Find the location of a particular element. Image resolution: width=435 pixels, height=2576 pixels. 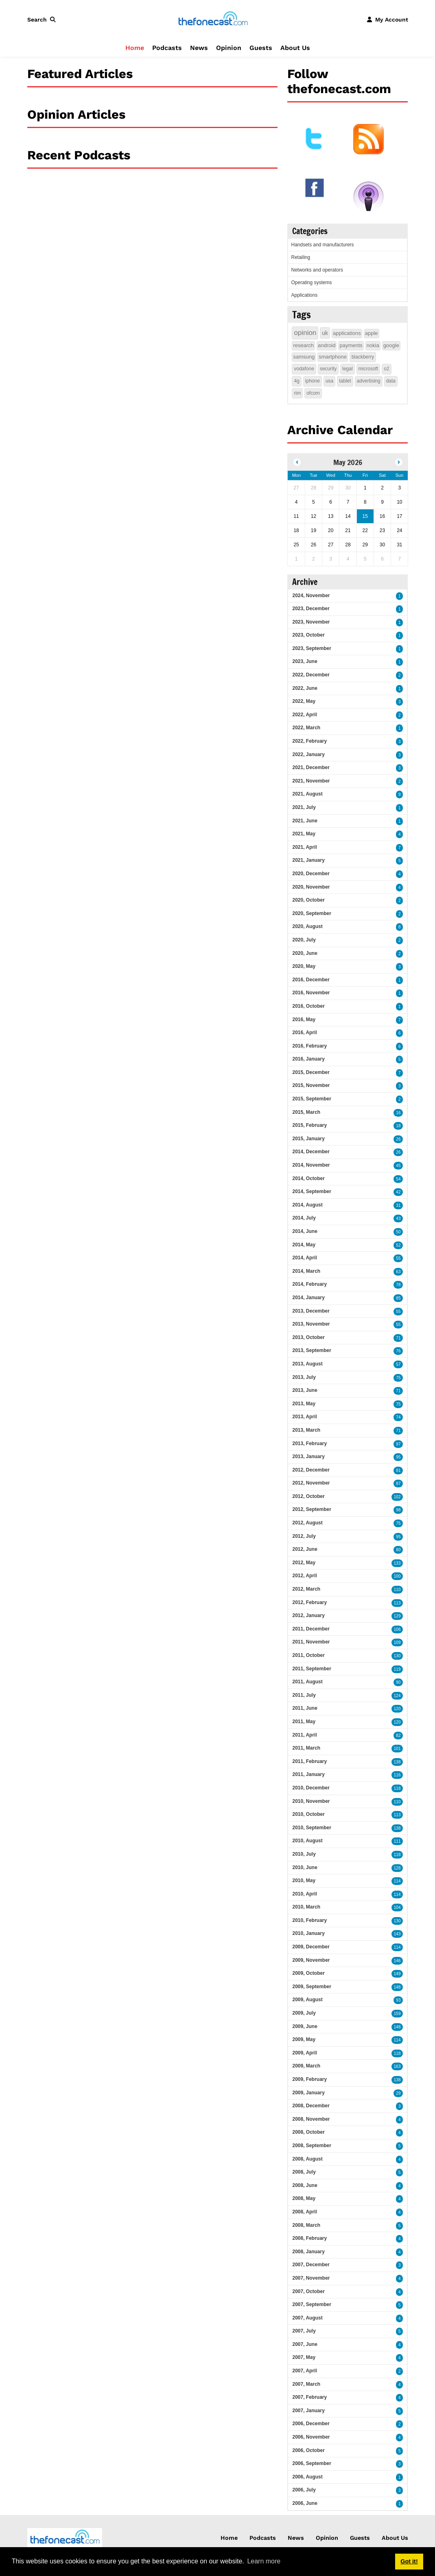

2009, July is located at coordinates (303, 2013).